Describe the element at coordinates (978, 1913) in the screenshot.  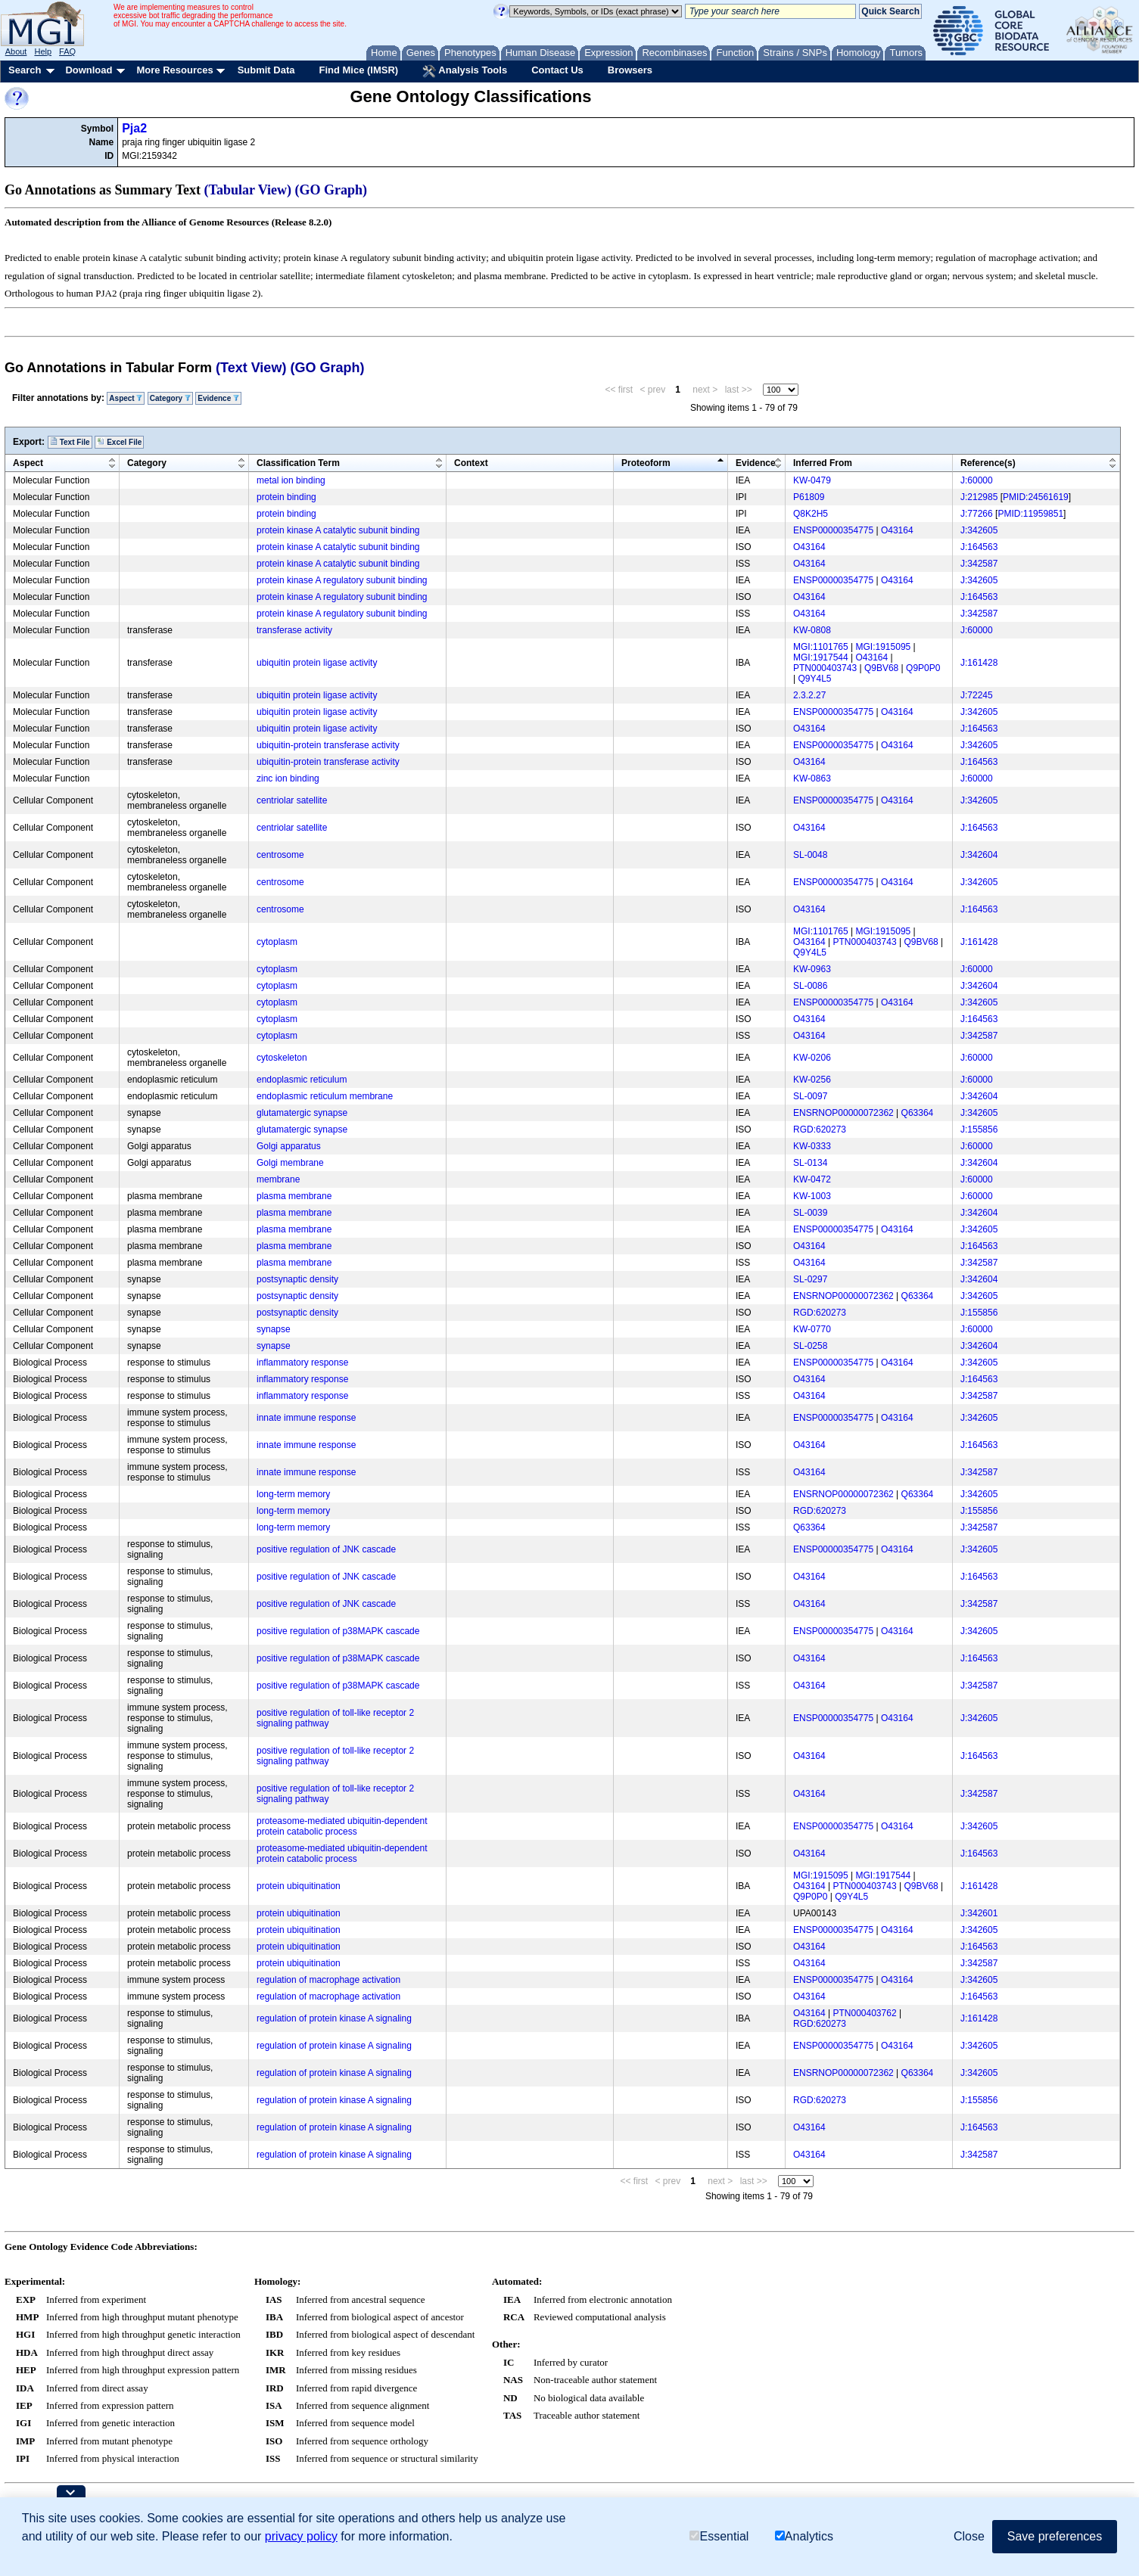
I see `J:342601` at that location.